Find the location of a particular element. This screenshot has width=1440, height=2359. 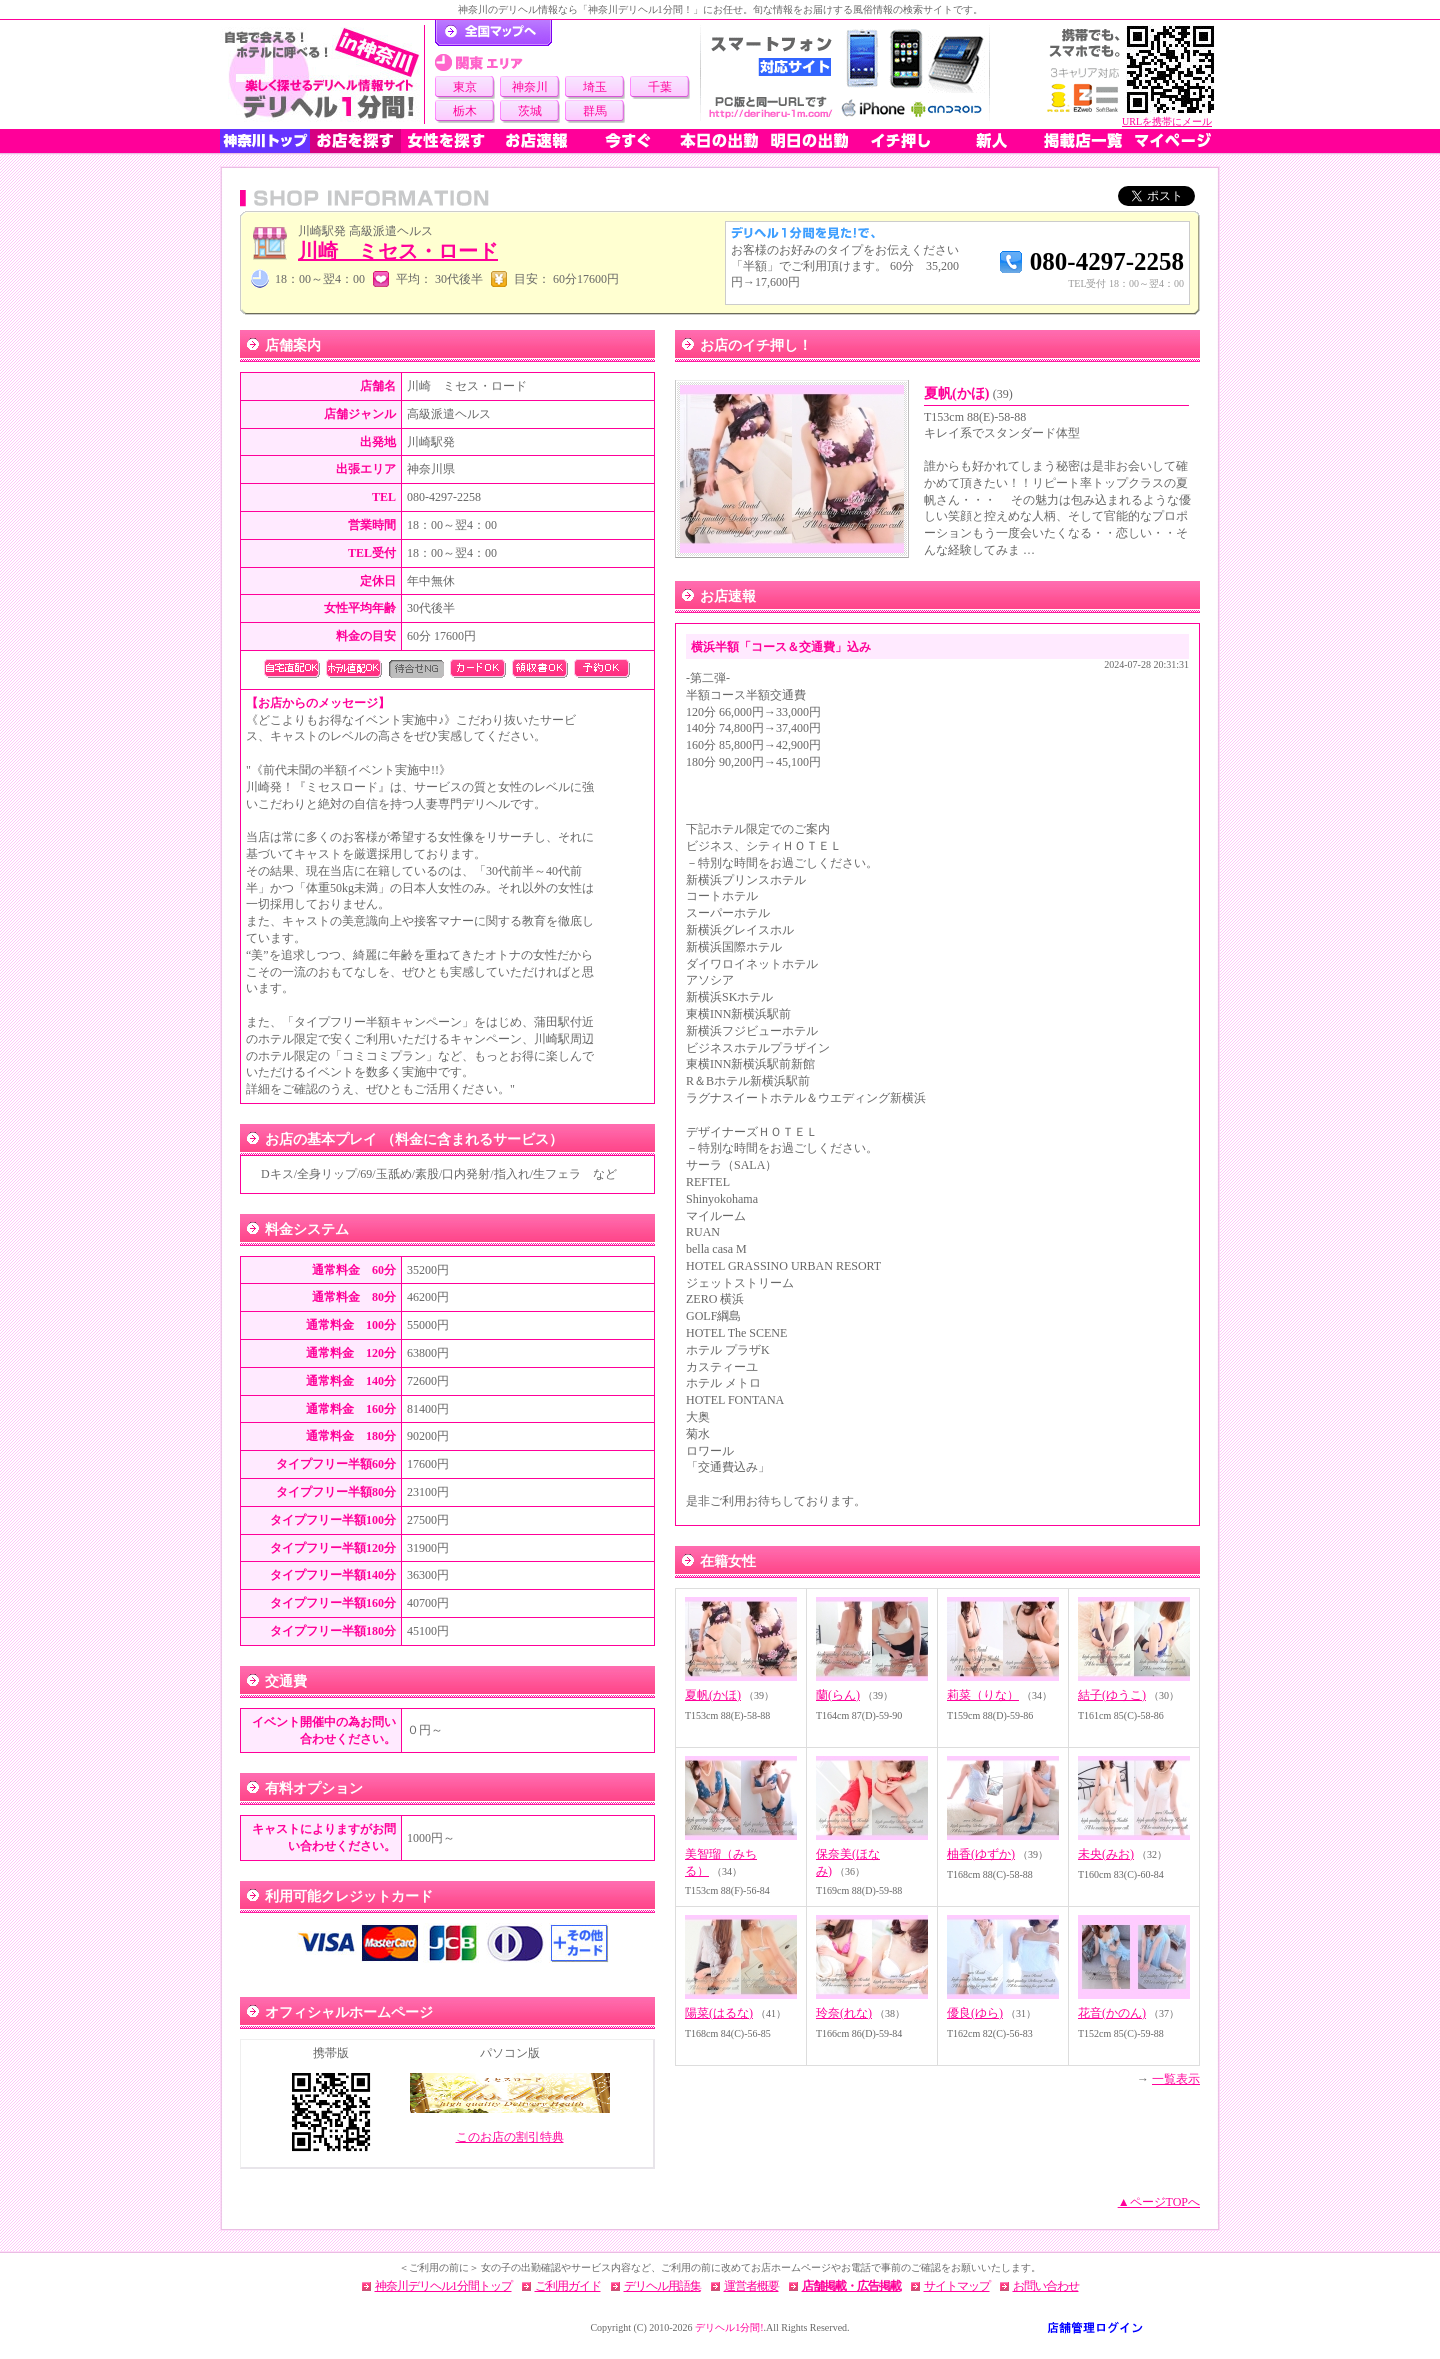

玲奈(れな) is located at coordinates (844, 2013).